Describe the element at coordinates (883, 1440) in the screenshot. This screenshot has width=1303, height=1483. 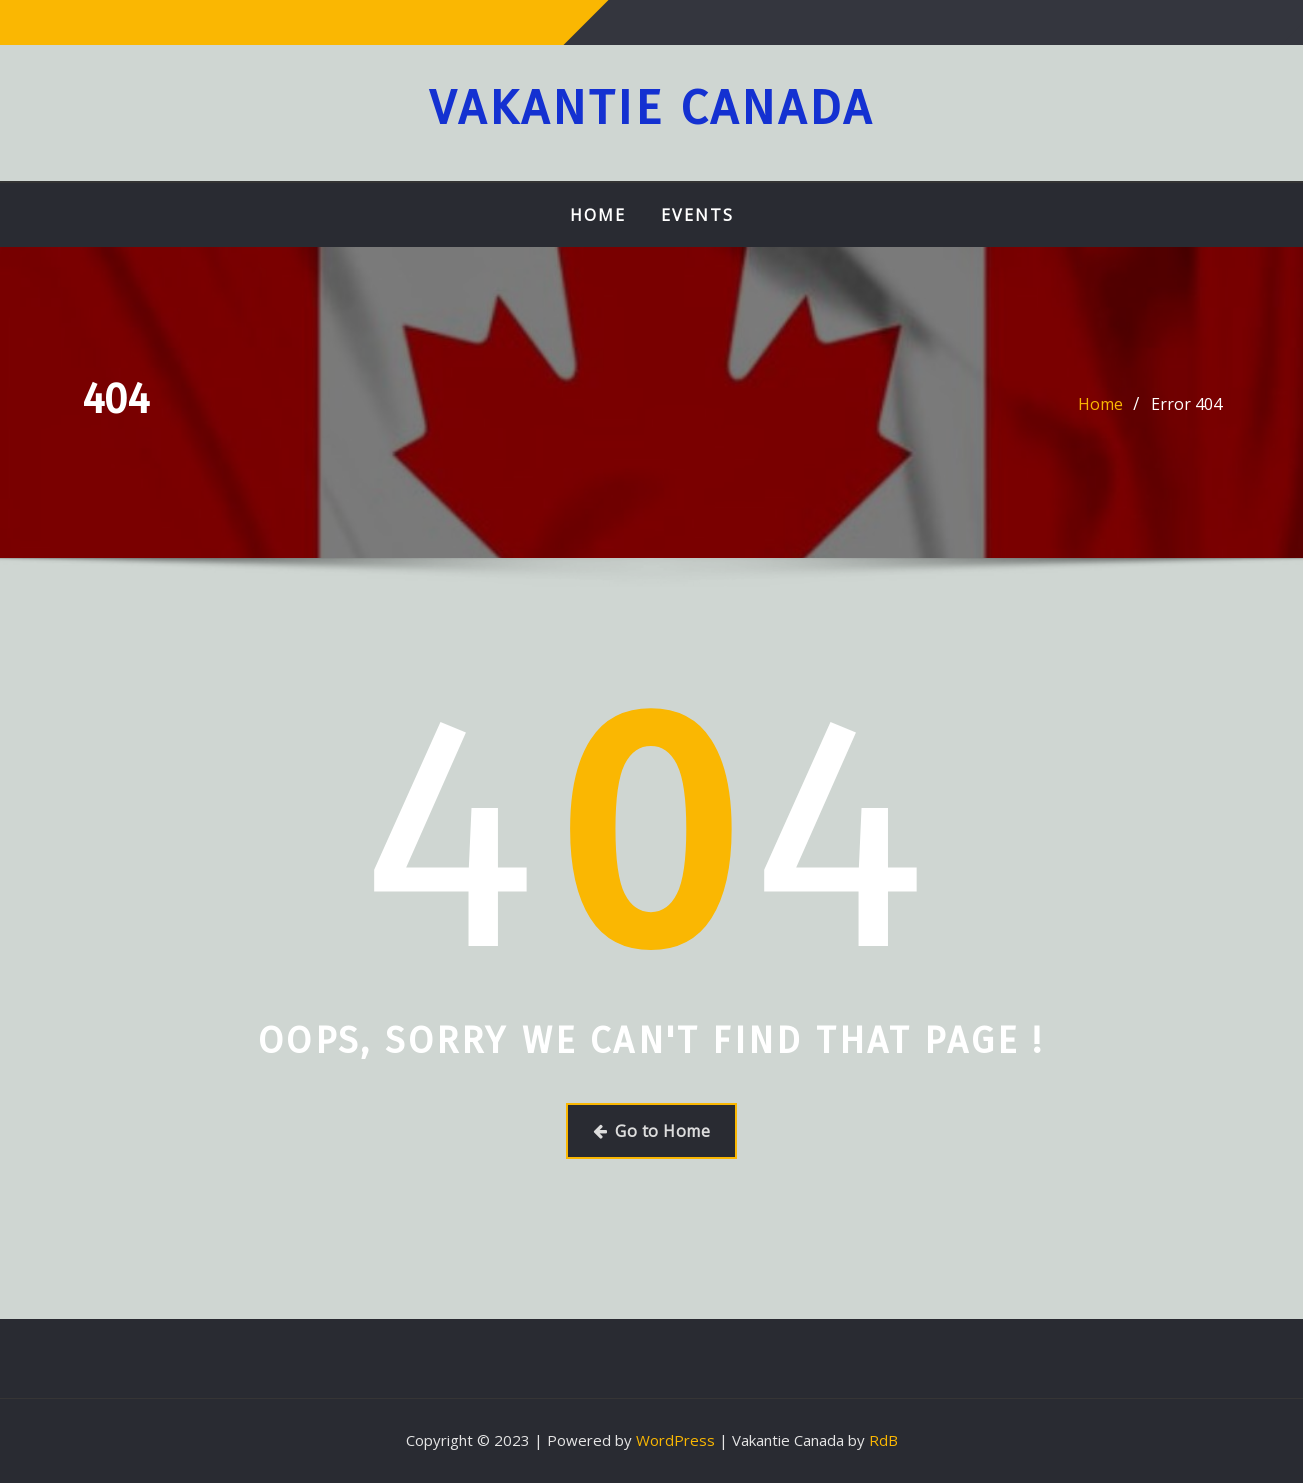
I see `RdB` at that location.